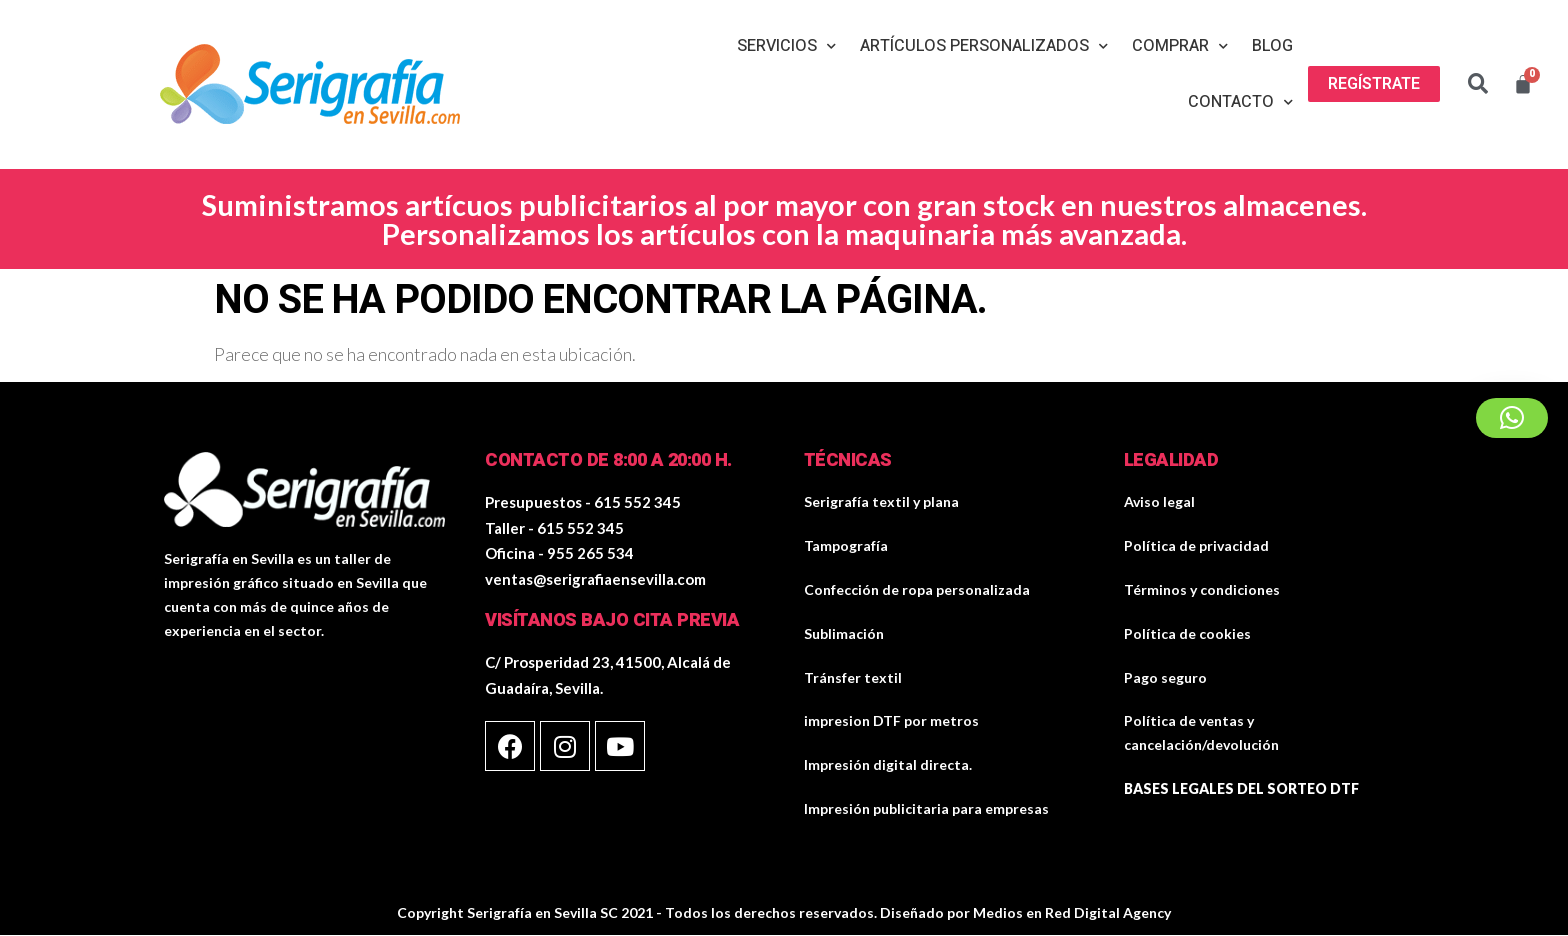 The width and height of the screenshot is (1568, 936). I want to click on Política de privacidad, so click(1196, 545).